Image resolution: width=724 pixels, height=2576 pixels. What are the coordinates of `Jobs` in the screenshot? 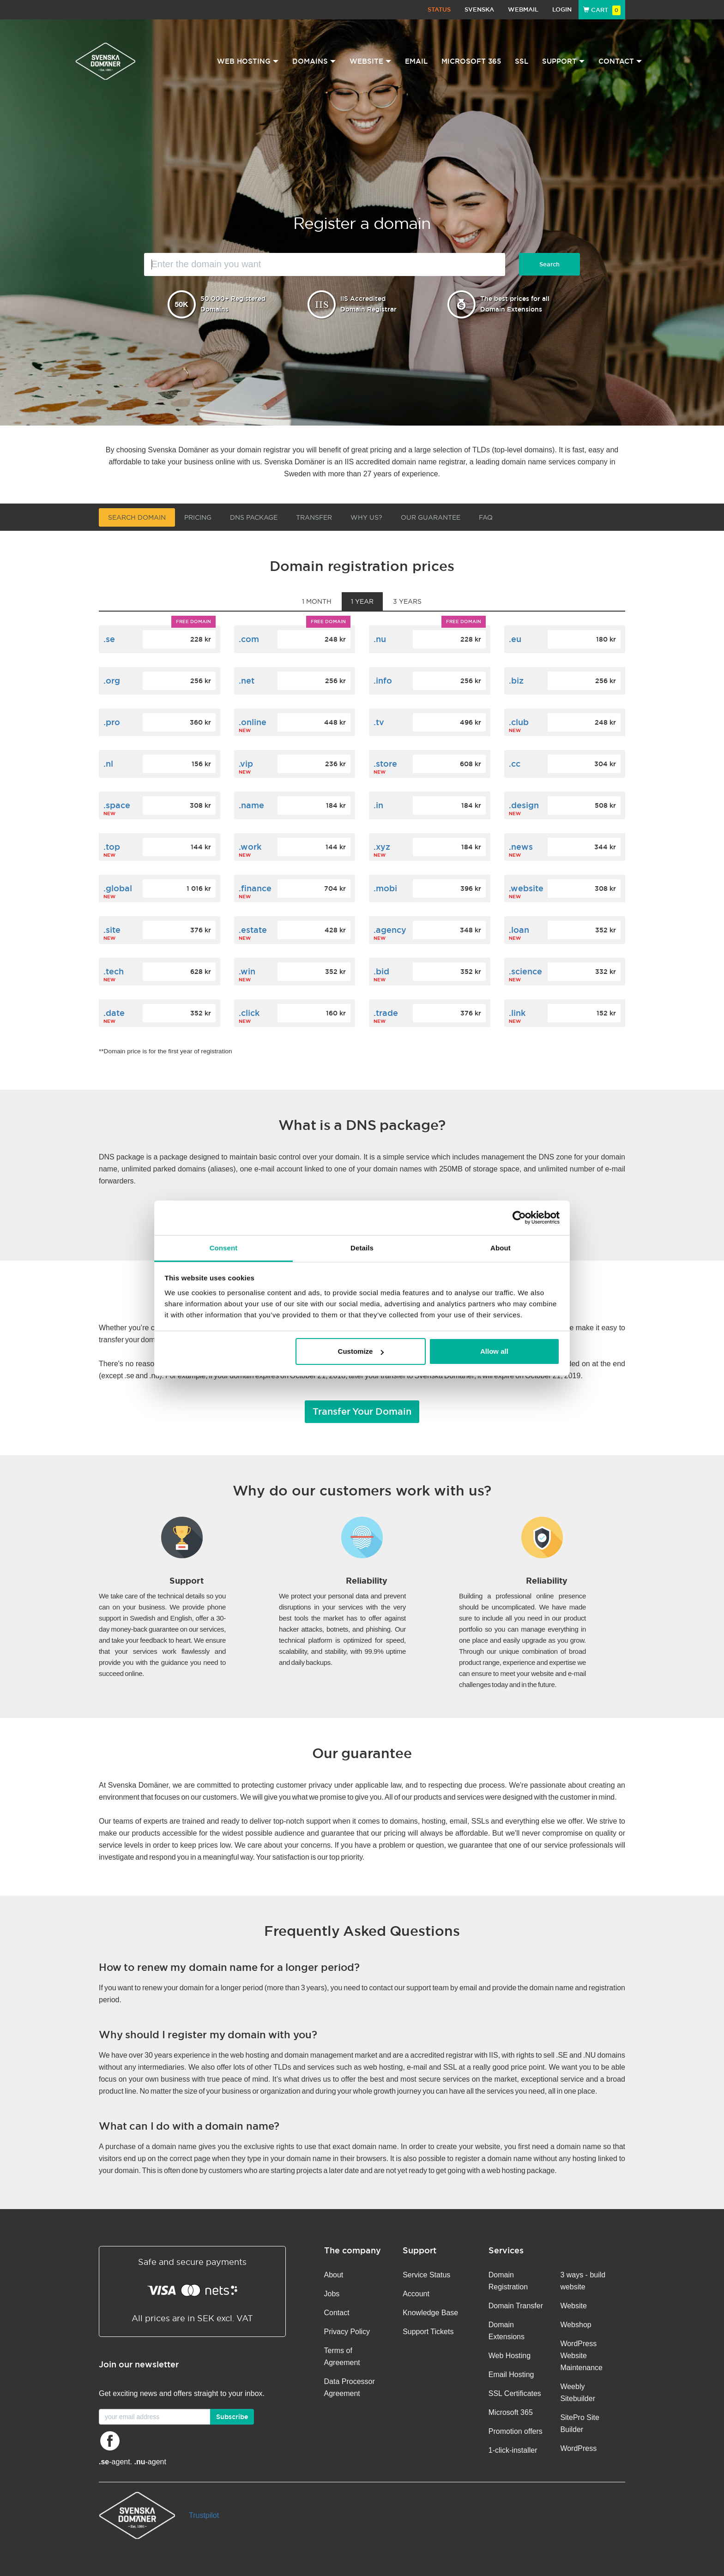 It's located at (332, 2294).